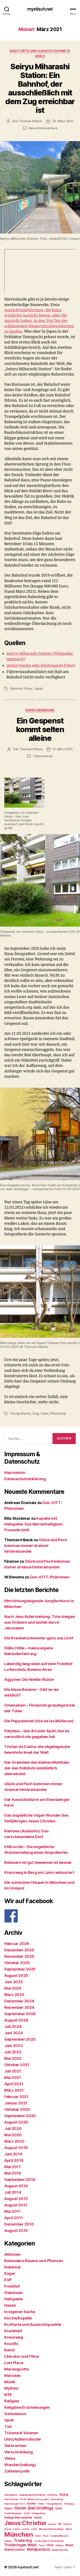 The height and width of the screenshot is (2576, 80). What do you see at coordinates (16, 2065) in the screenshot?
I see `Oktober 2021` at bounding box center [16, 2065].